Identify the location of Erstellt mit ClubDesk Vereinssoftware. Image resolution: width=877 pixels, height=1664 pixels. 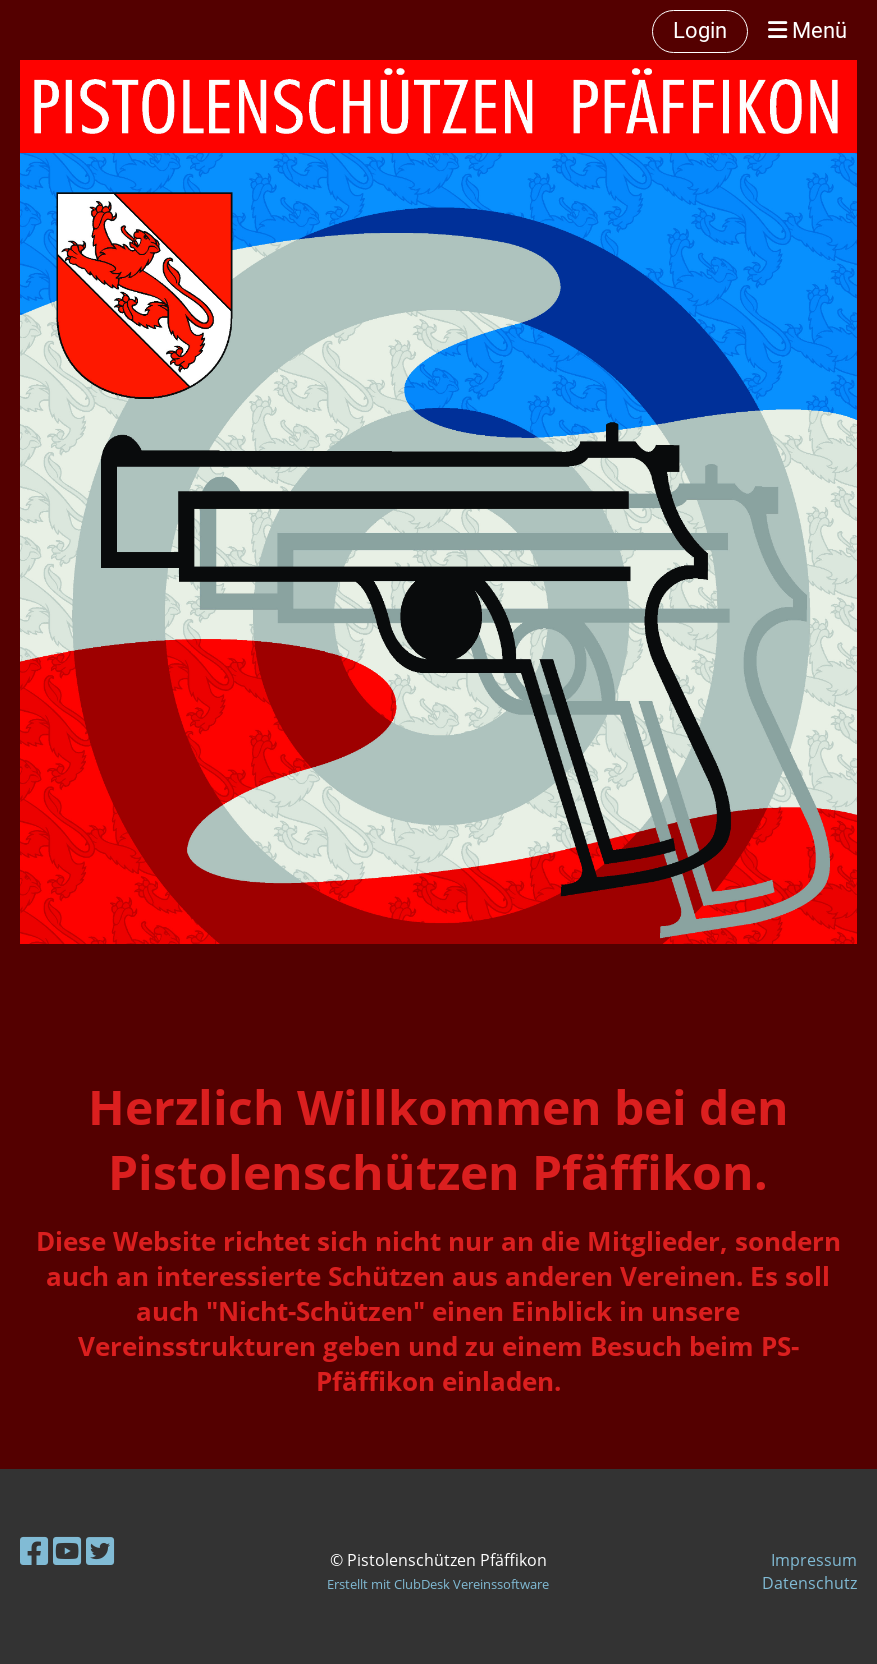
(438, 1584).